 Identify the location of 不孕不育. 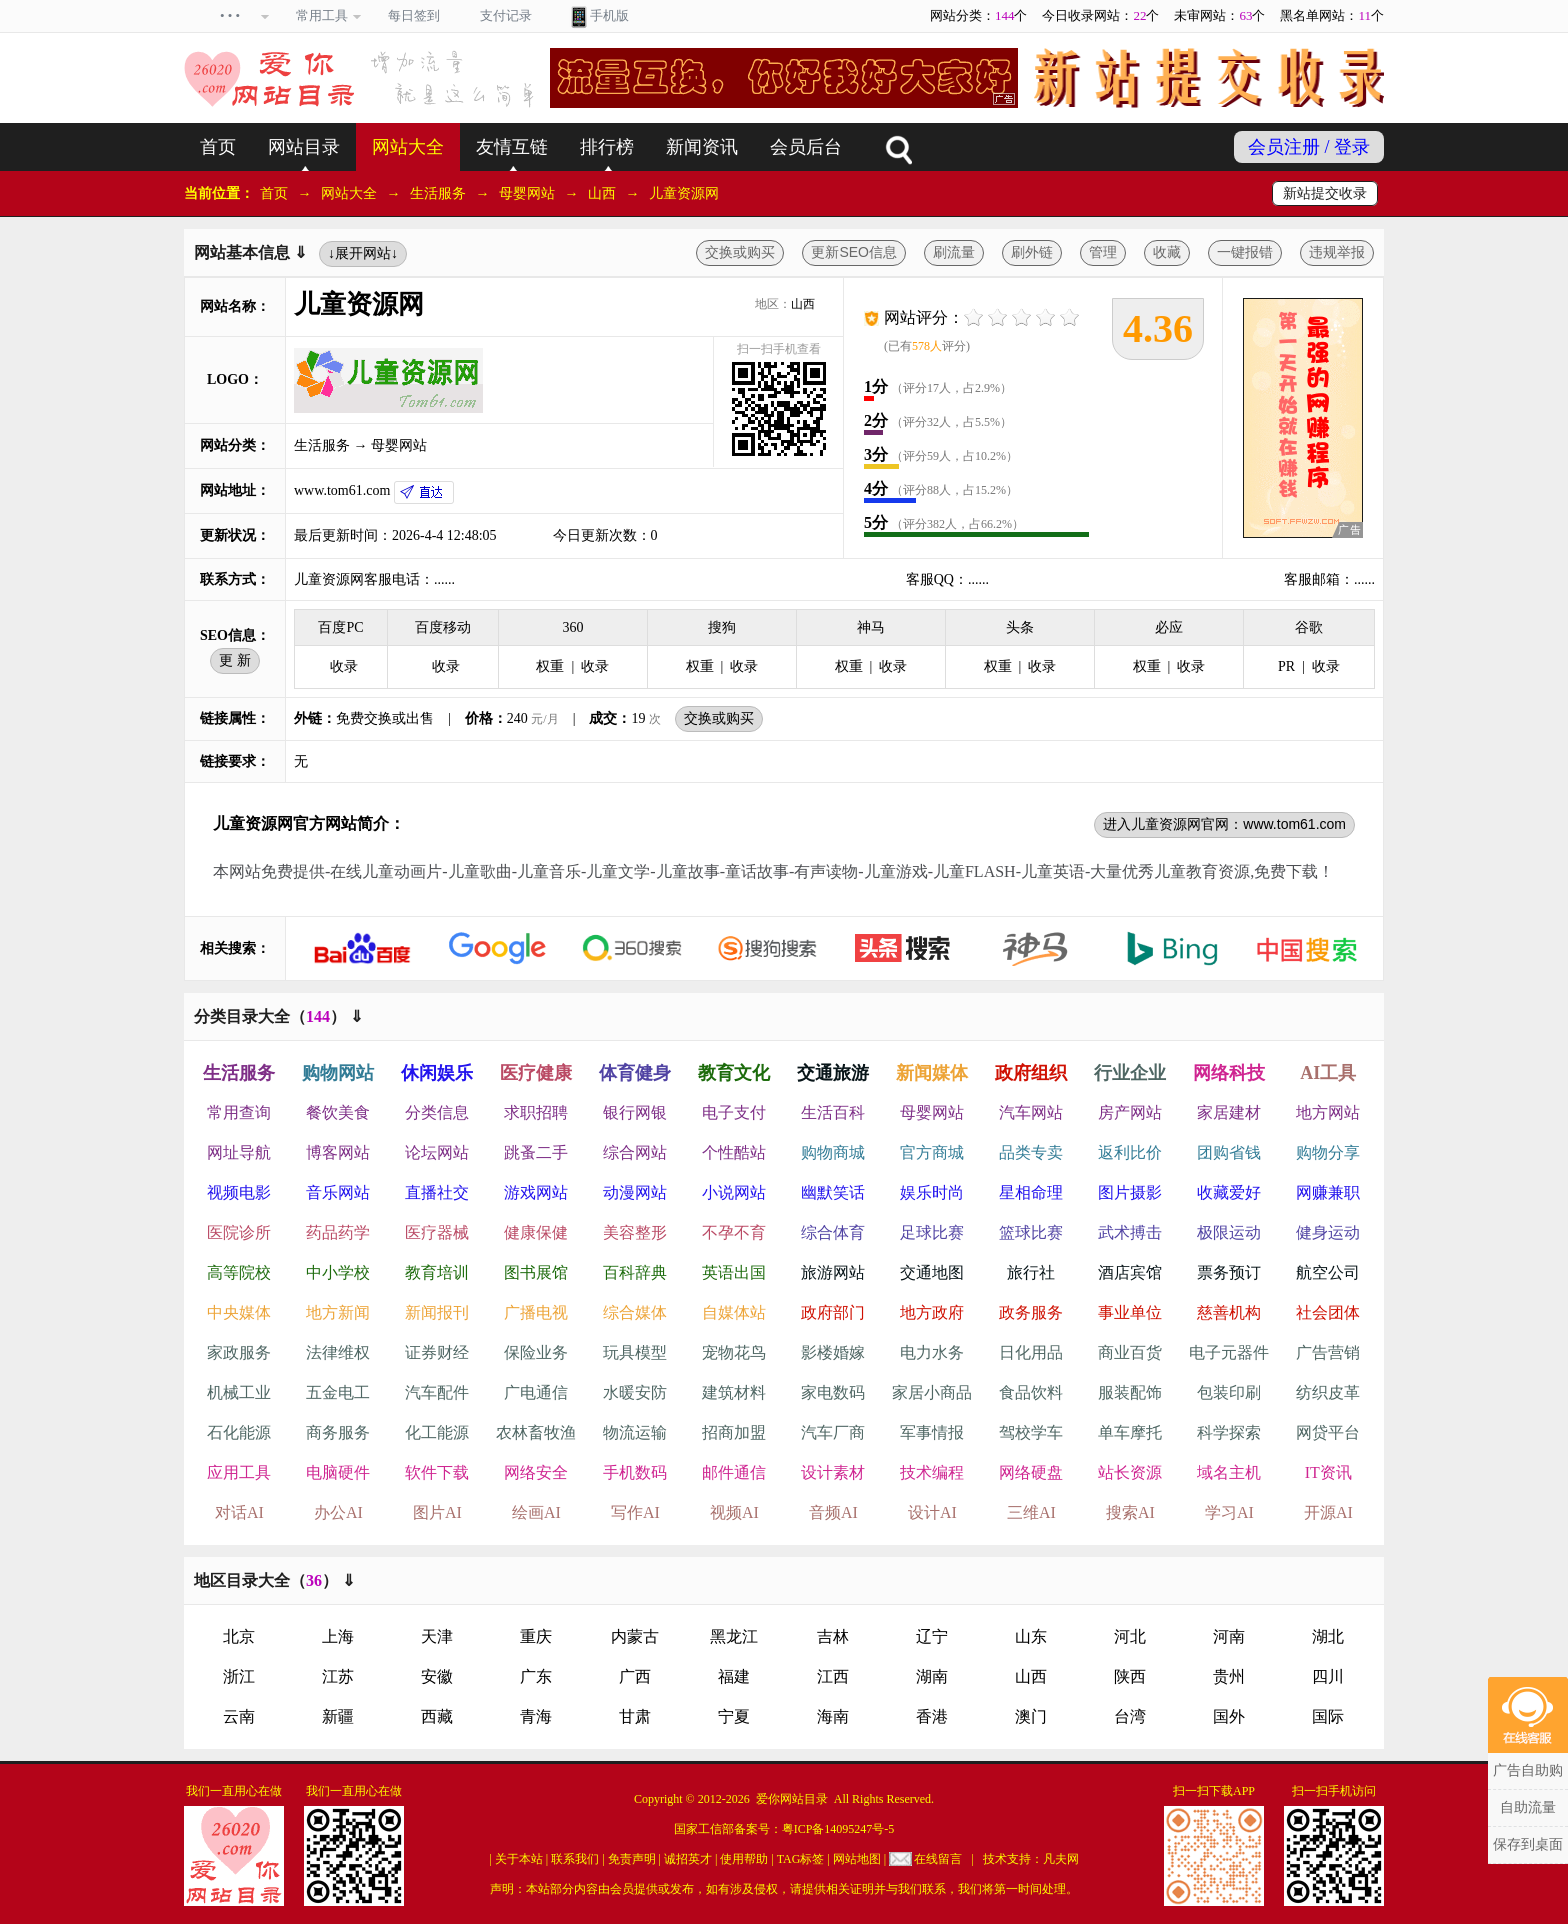
(734, 1232).